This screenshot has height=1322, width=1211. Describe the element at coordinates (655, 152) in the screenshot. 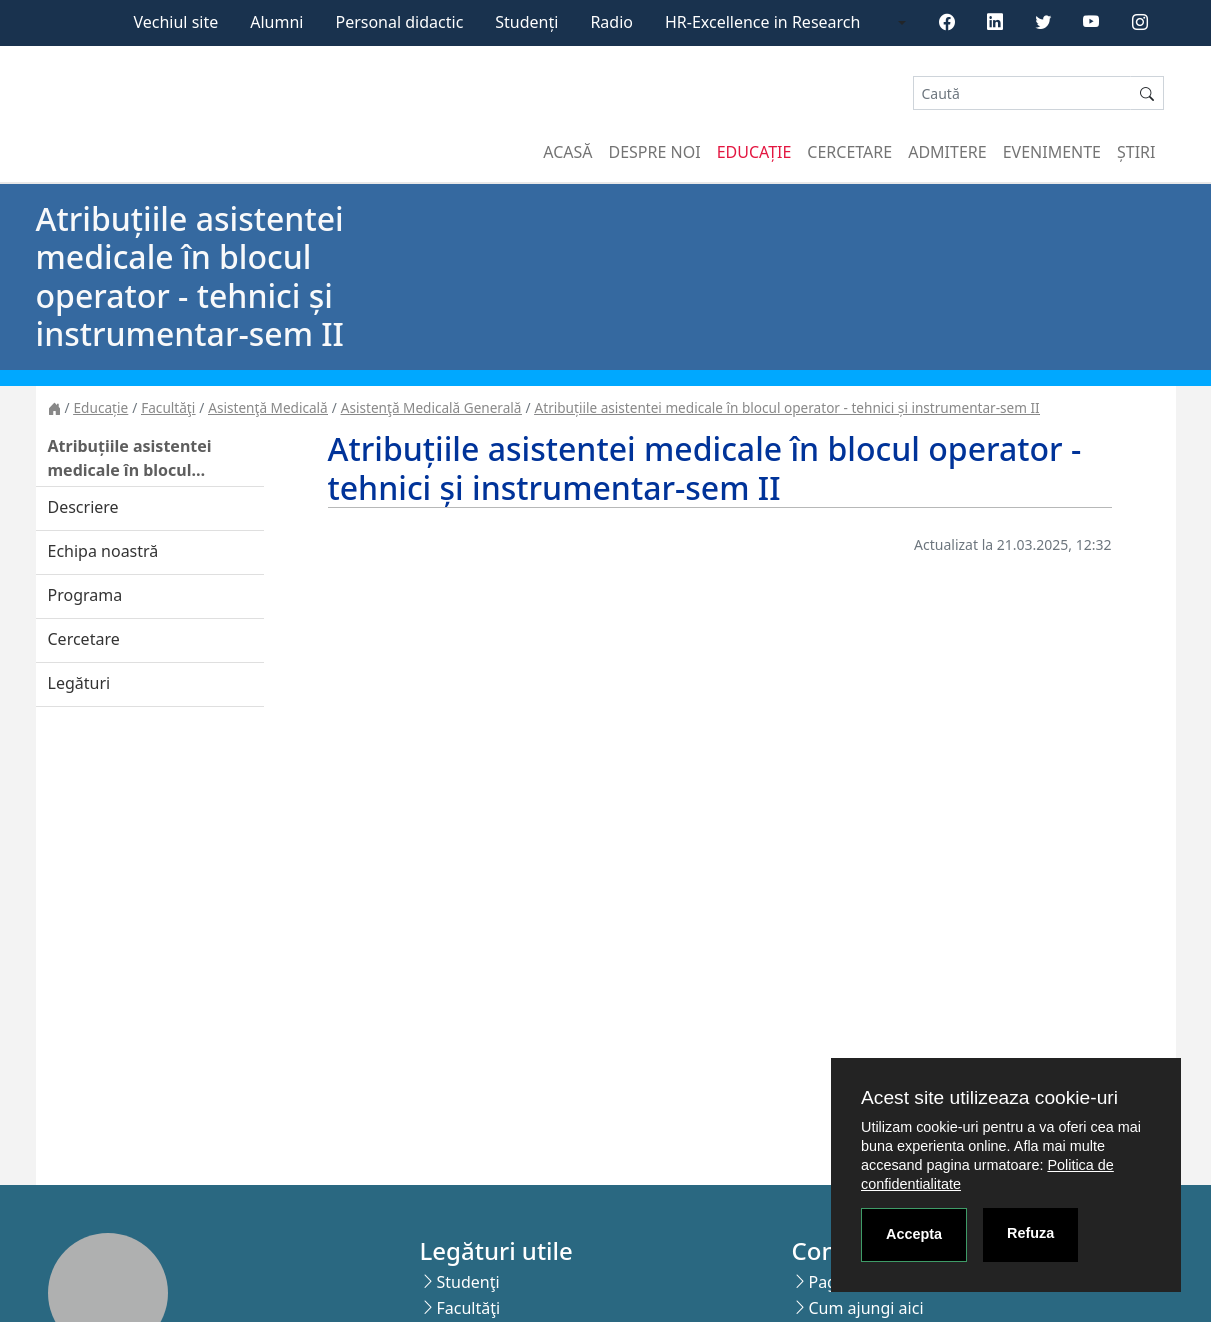

I see `Despre noi` at that location.